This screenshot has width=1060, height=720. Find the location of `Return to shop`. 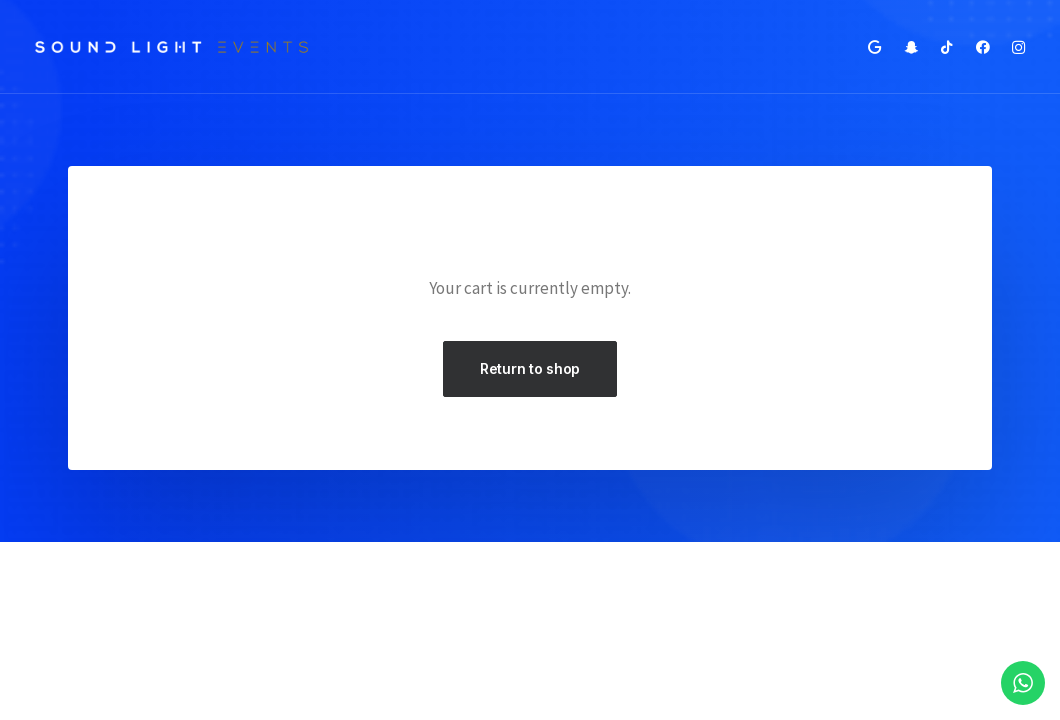

Return to shop is located at coordinates (530, 368).